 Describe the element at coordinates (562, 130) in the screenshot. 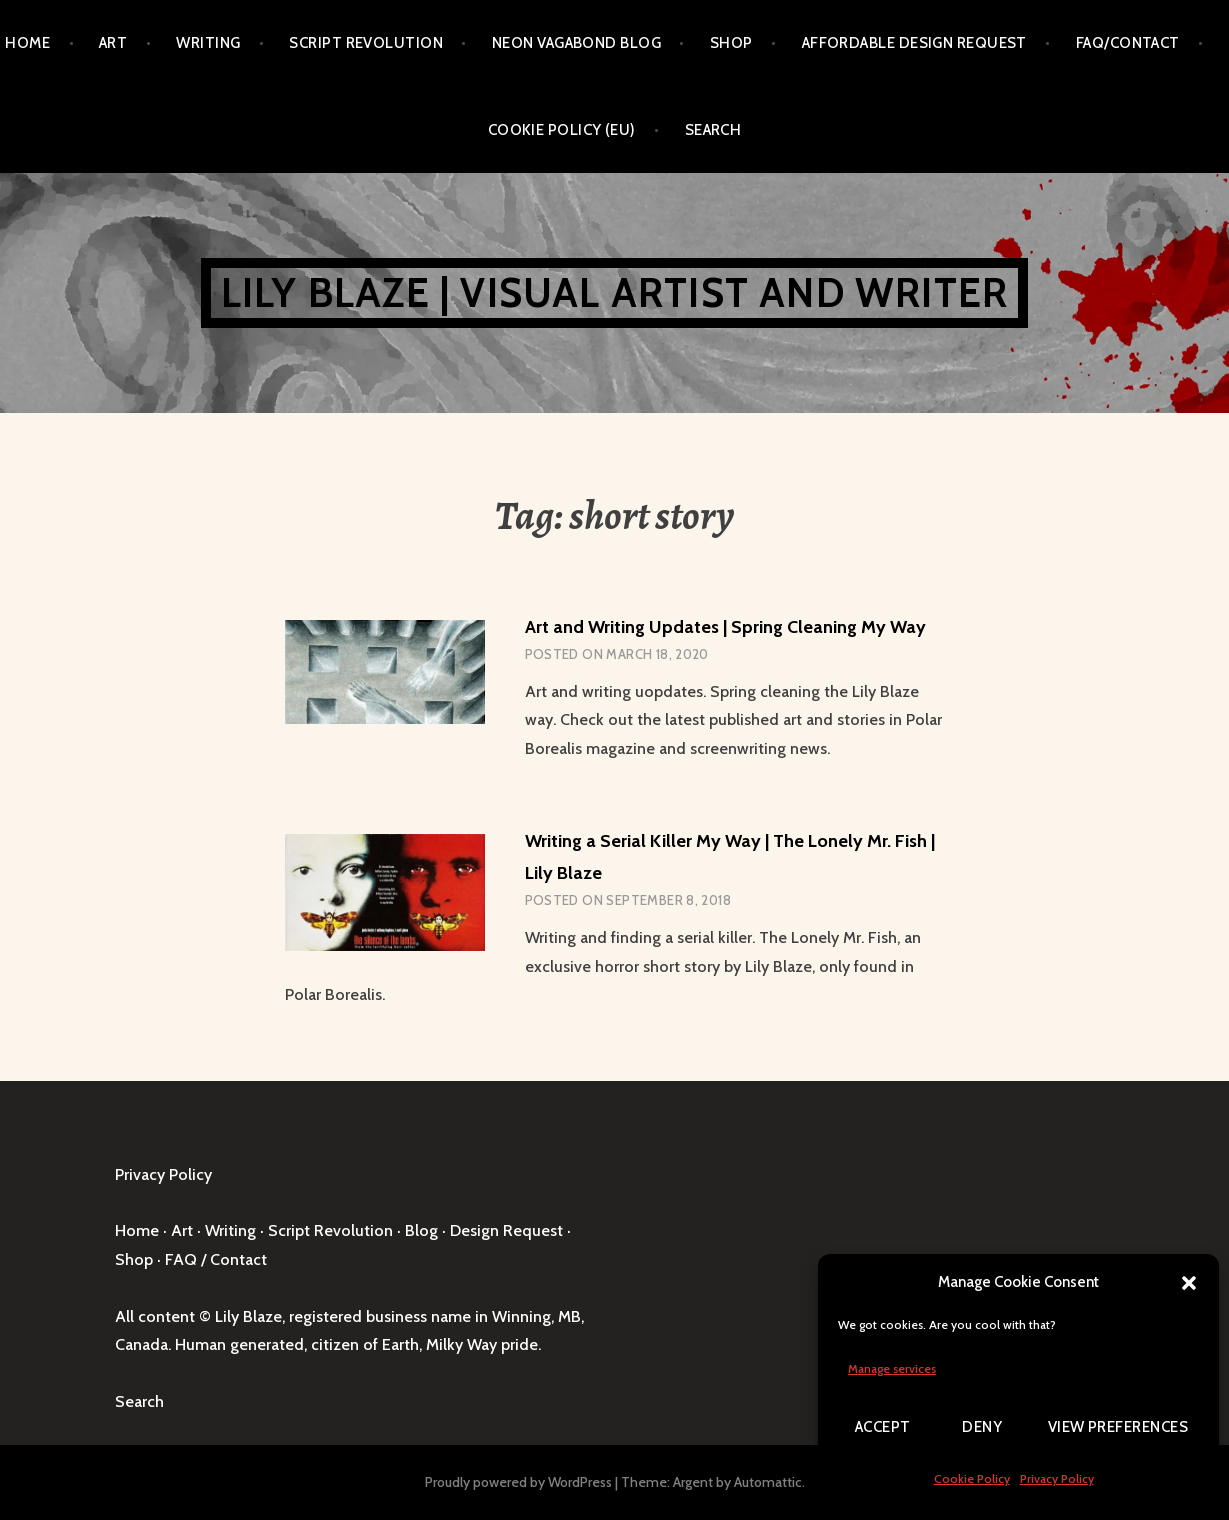

I see `Cookie Policy (EU)` at that location.